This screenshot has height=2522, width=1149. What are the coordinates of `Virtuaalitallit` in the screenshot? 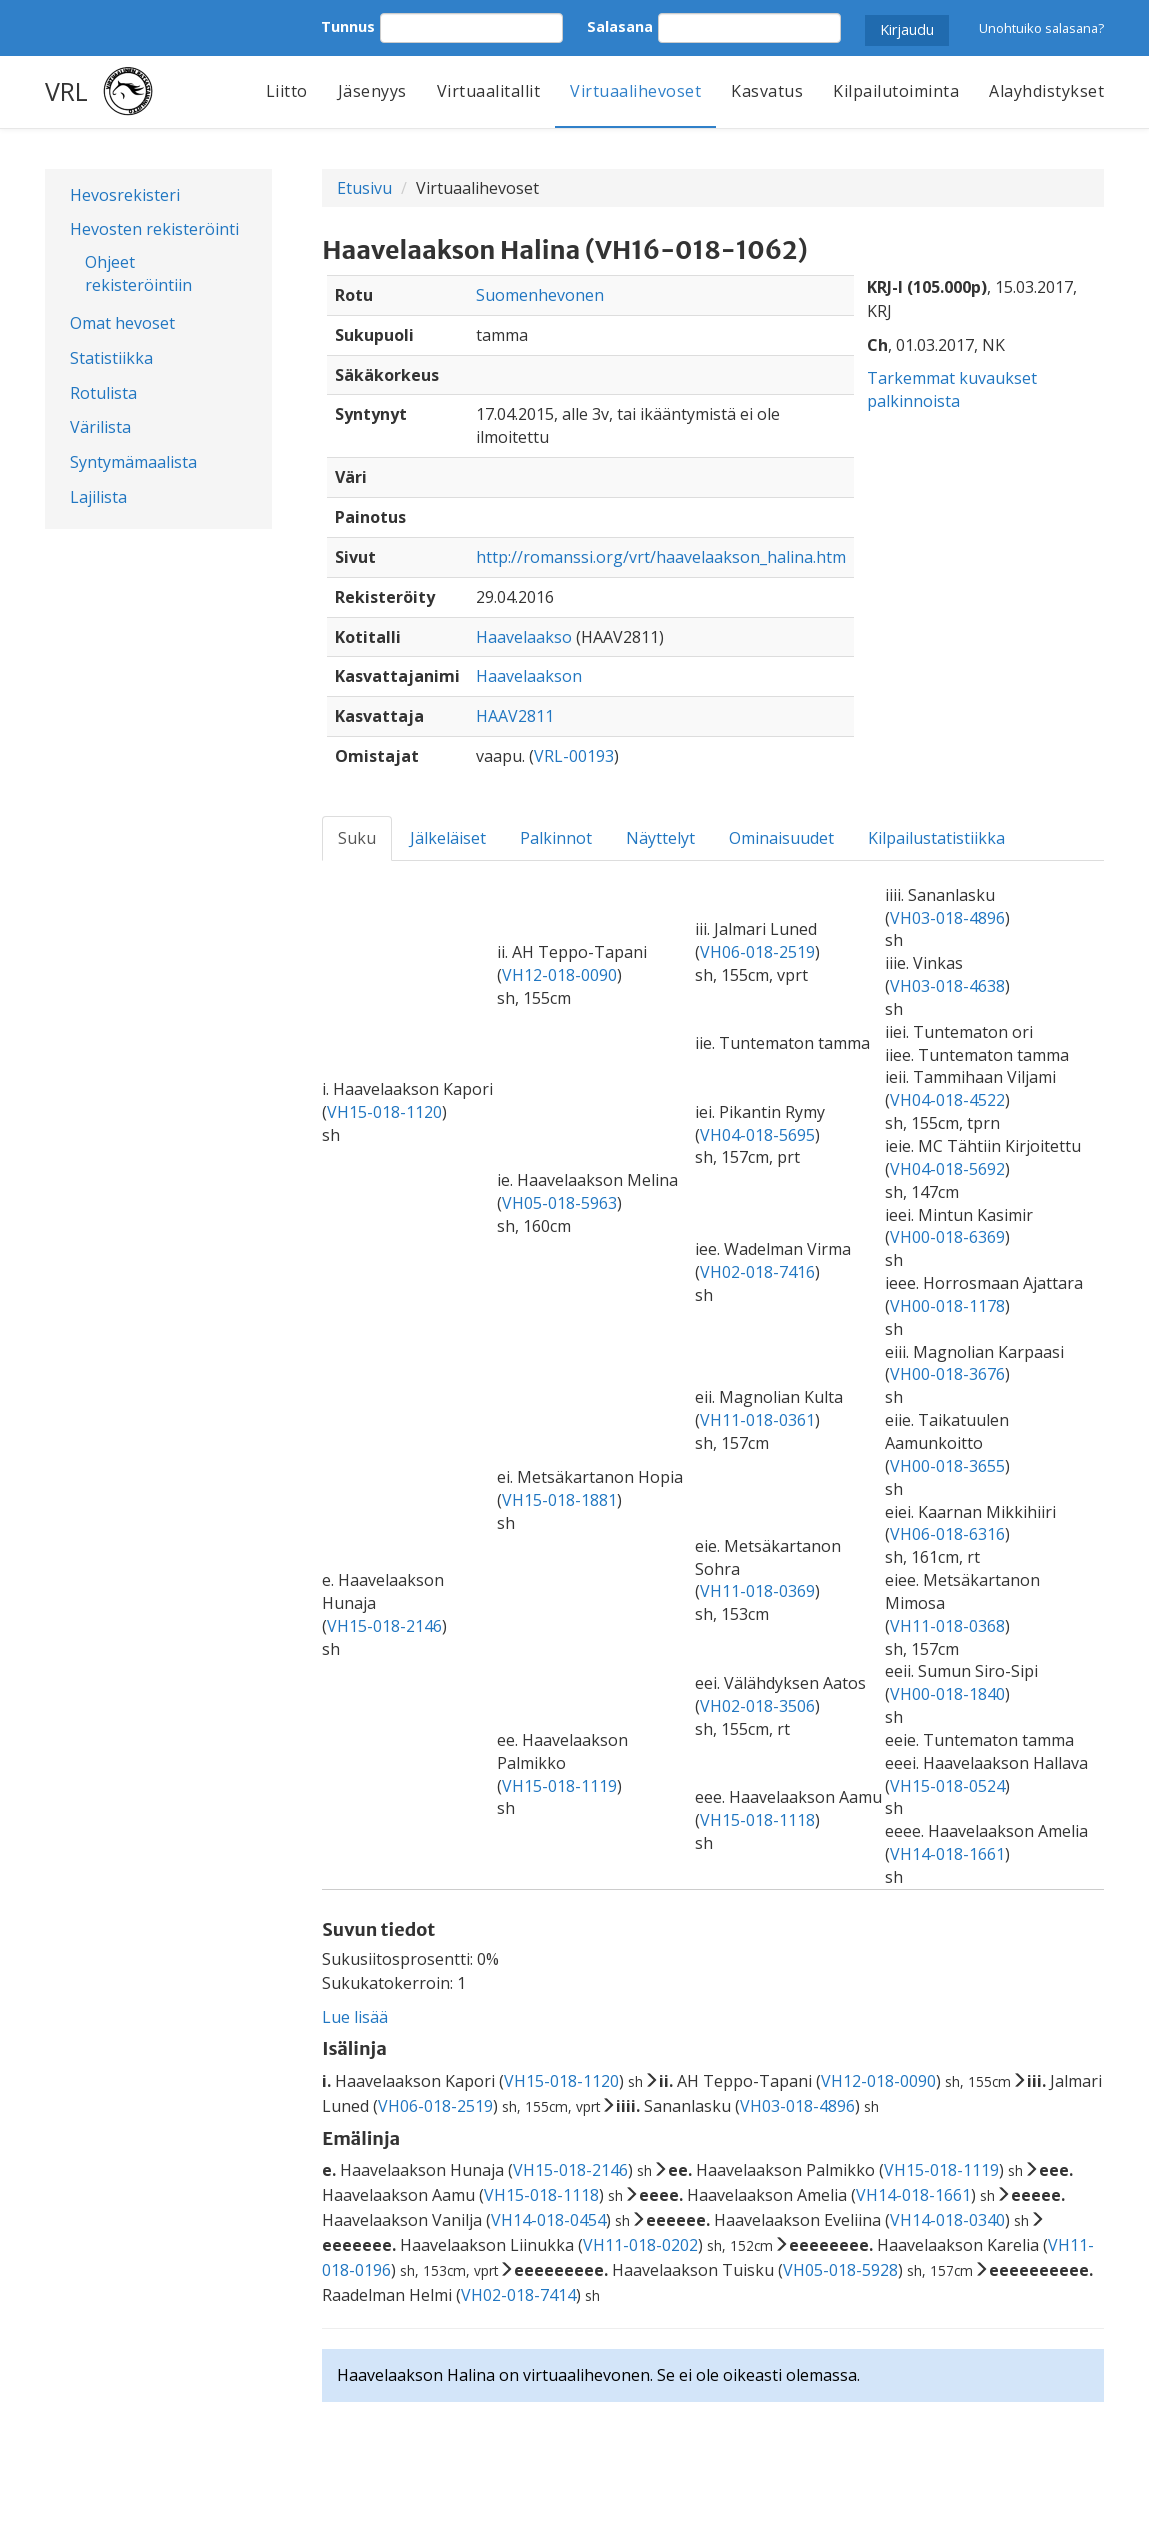 It's located at (489, 91).